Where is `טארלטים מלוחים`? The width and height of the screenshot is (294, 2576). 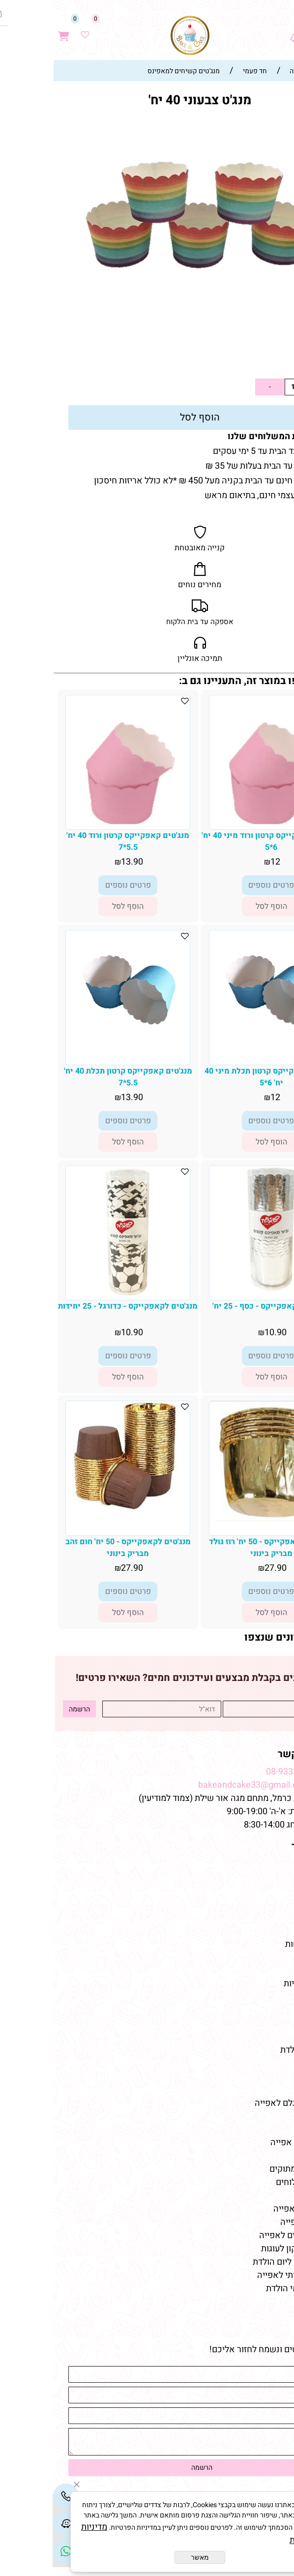 טארלטים מלוחים is located at coordinates (253, 2182).